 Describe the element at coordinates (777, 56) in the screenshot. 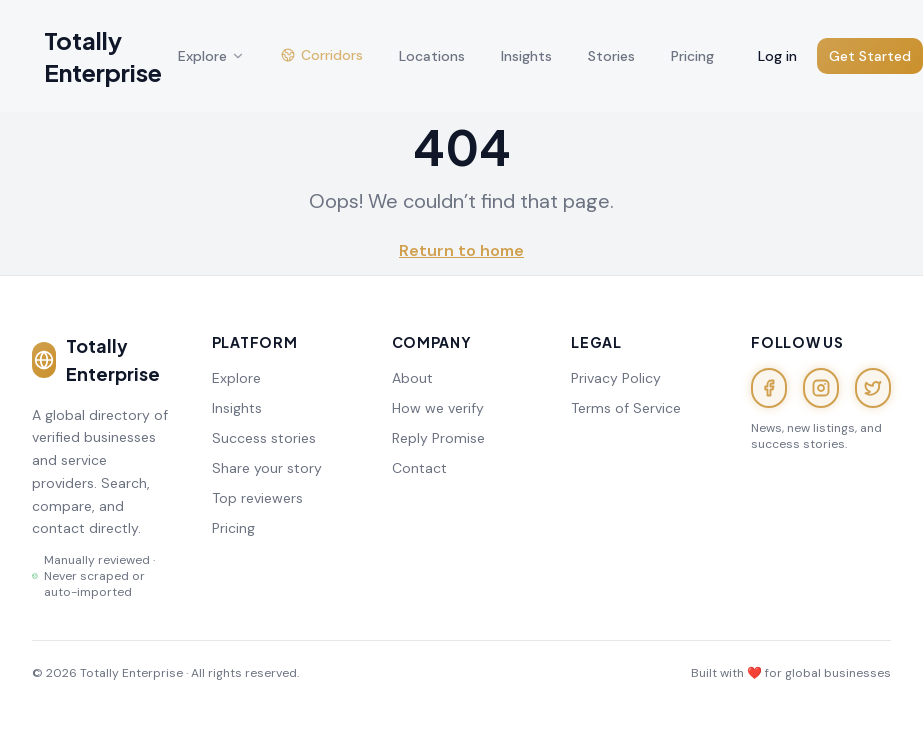

I see `Log in` at that location.